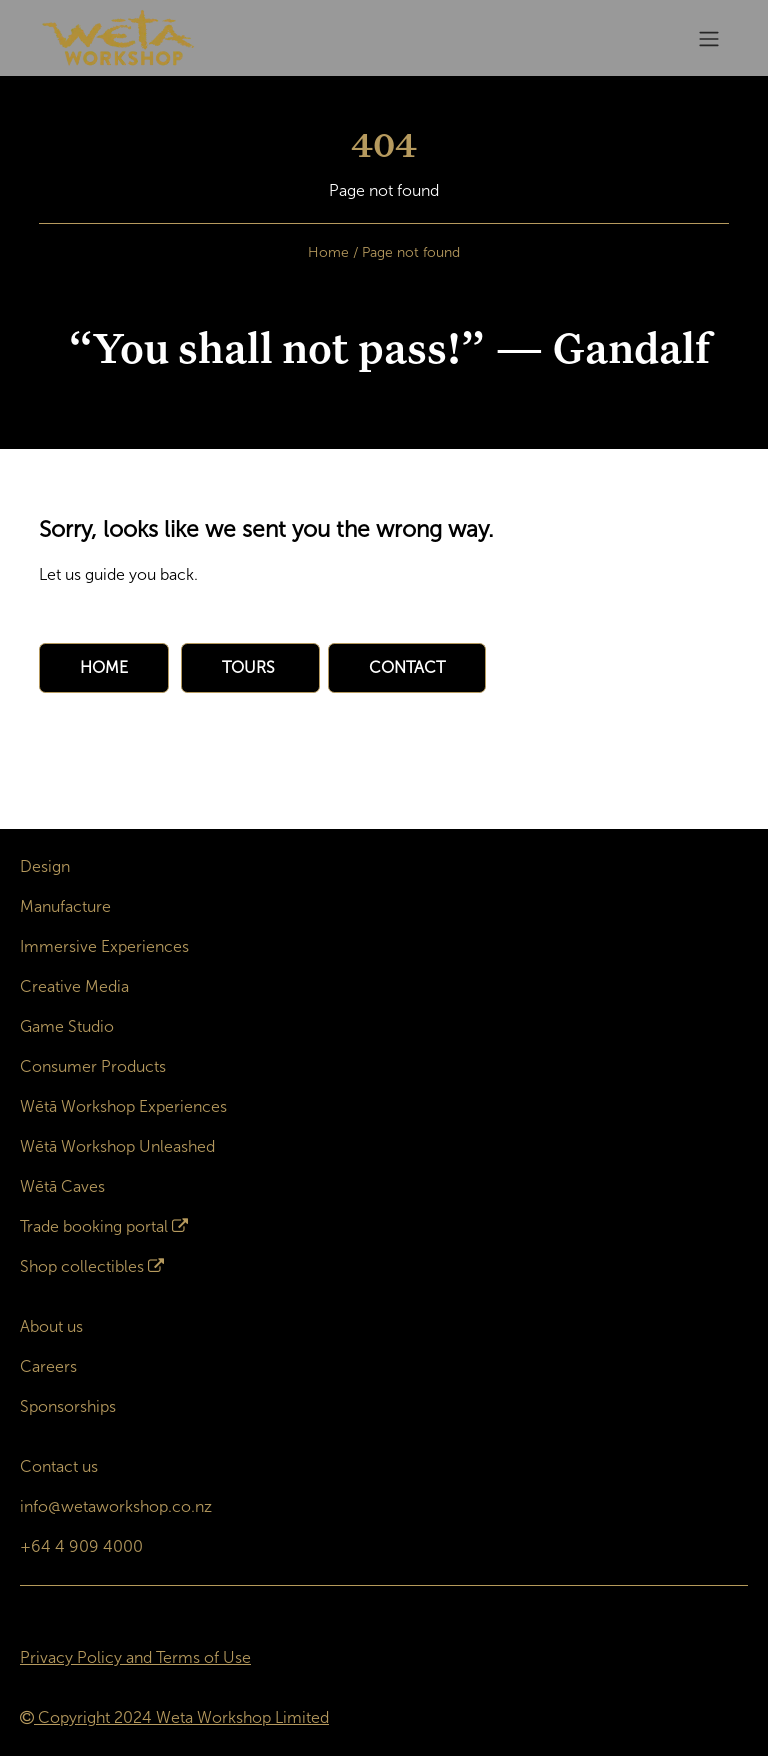 This screenshot has height=1756, width=768. I want to click on Wētā Workshop Experiences, so click(123, 1106).